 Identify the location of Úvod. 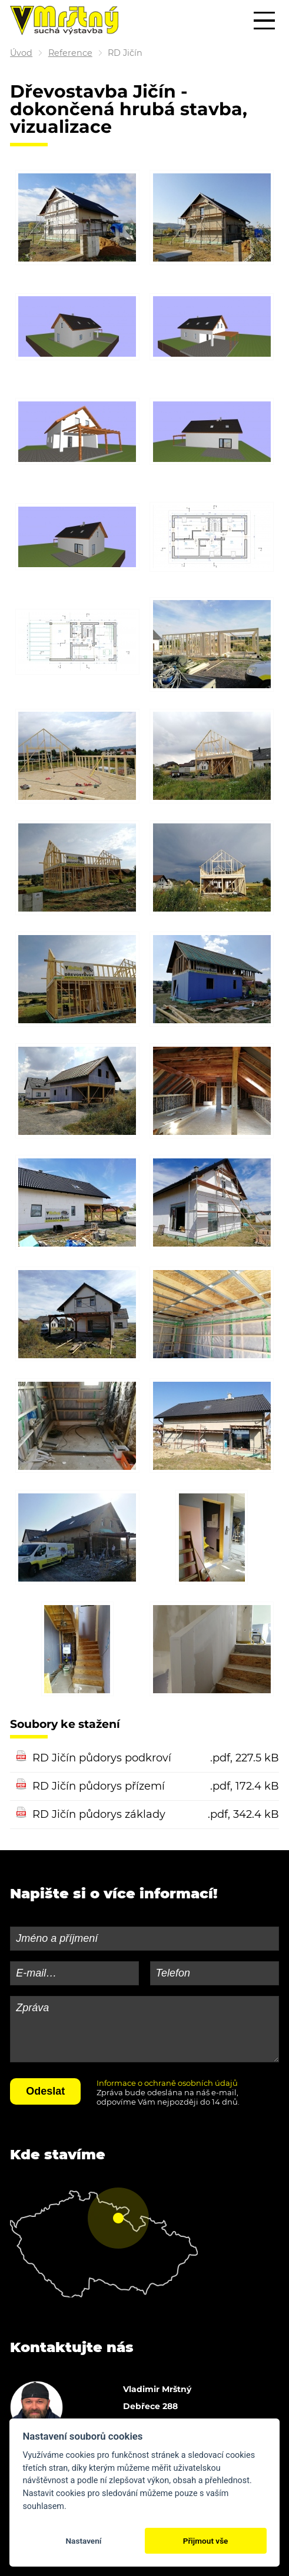
(21, 53).